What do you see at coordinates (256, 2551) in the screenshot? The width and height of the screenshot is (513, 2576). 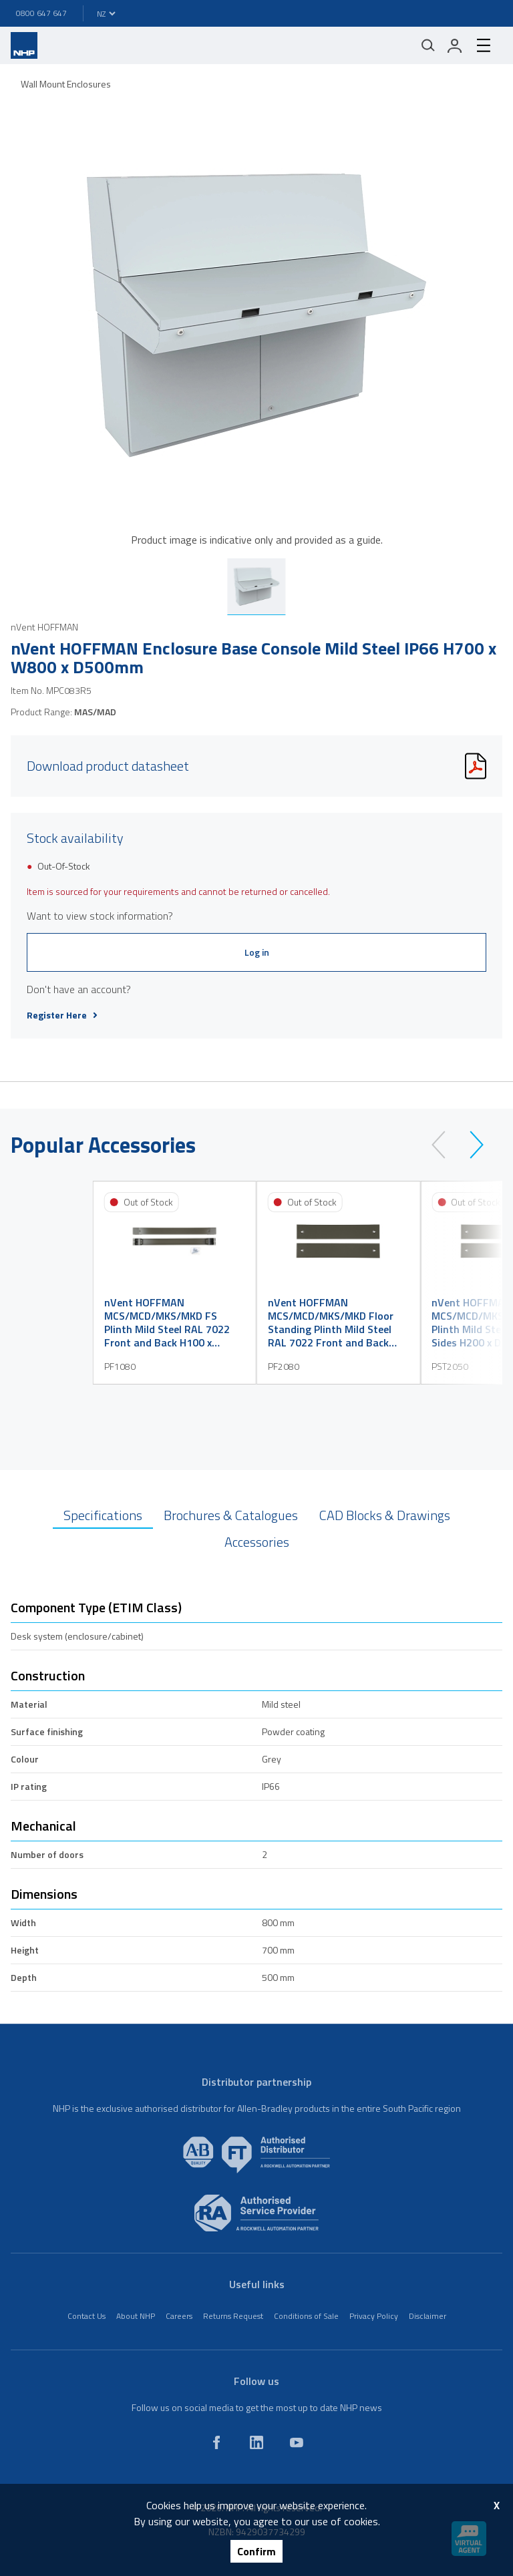 I see `Confirm` at bounding box center [256, 2551].